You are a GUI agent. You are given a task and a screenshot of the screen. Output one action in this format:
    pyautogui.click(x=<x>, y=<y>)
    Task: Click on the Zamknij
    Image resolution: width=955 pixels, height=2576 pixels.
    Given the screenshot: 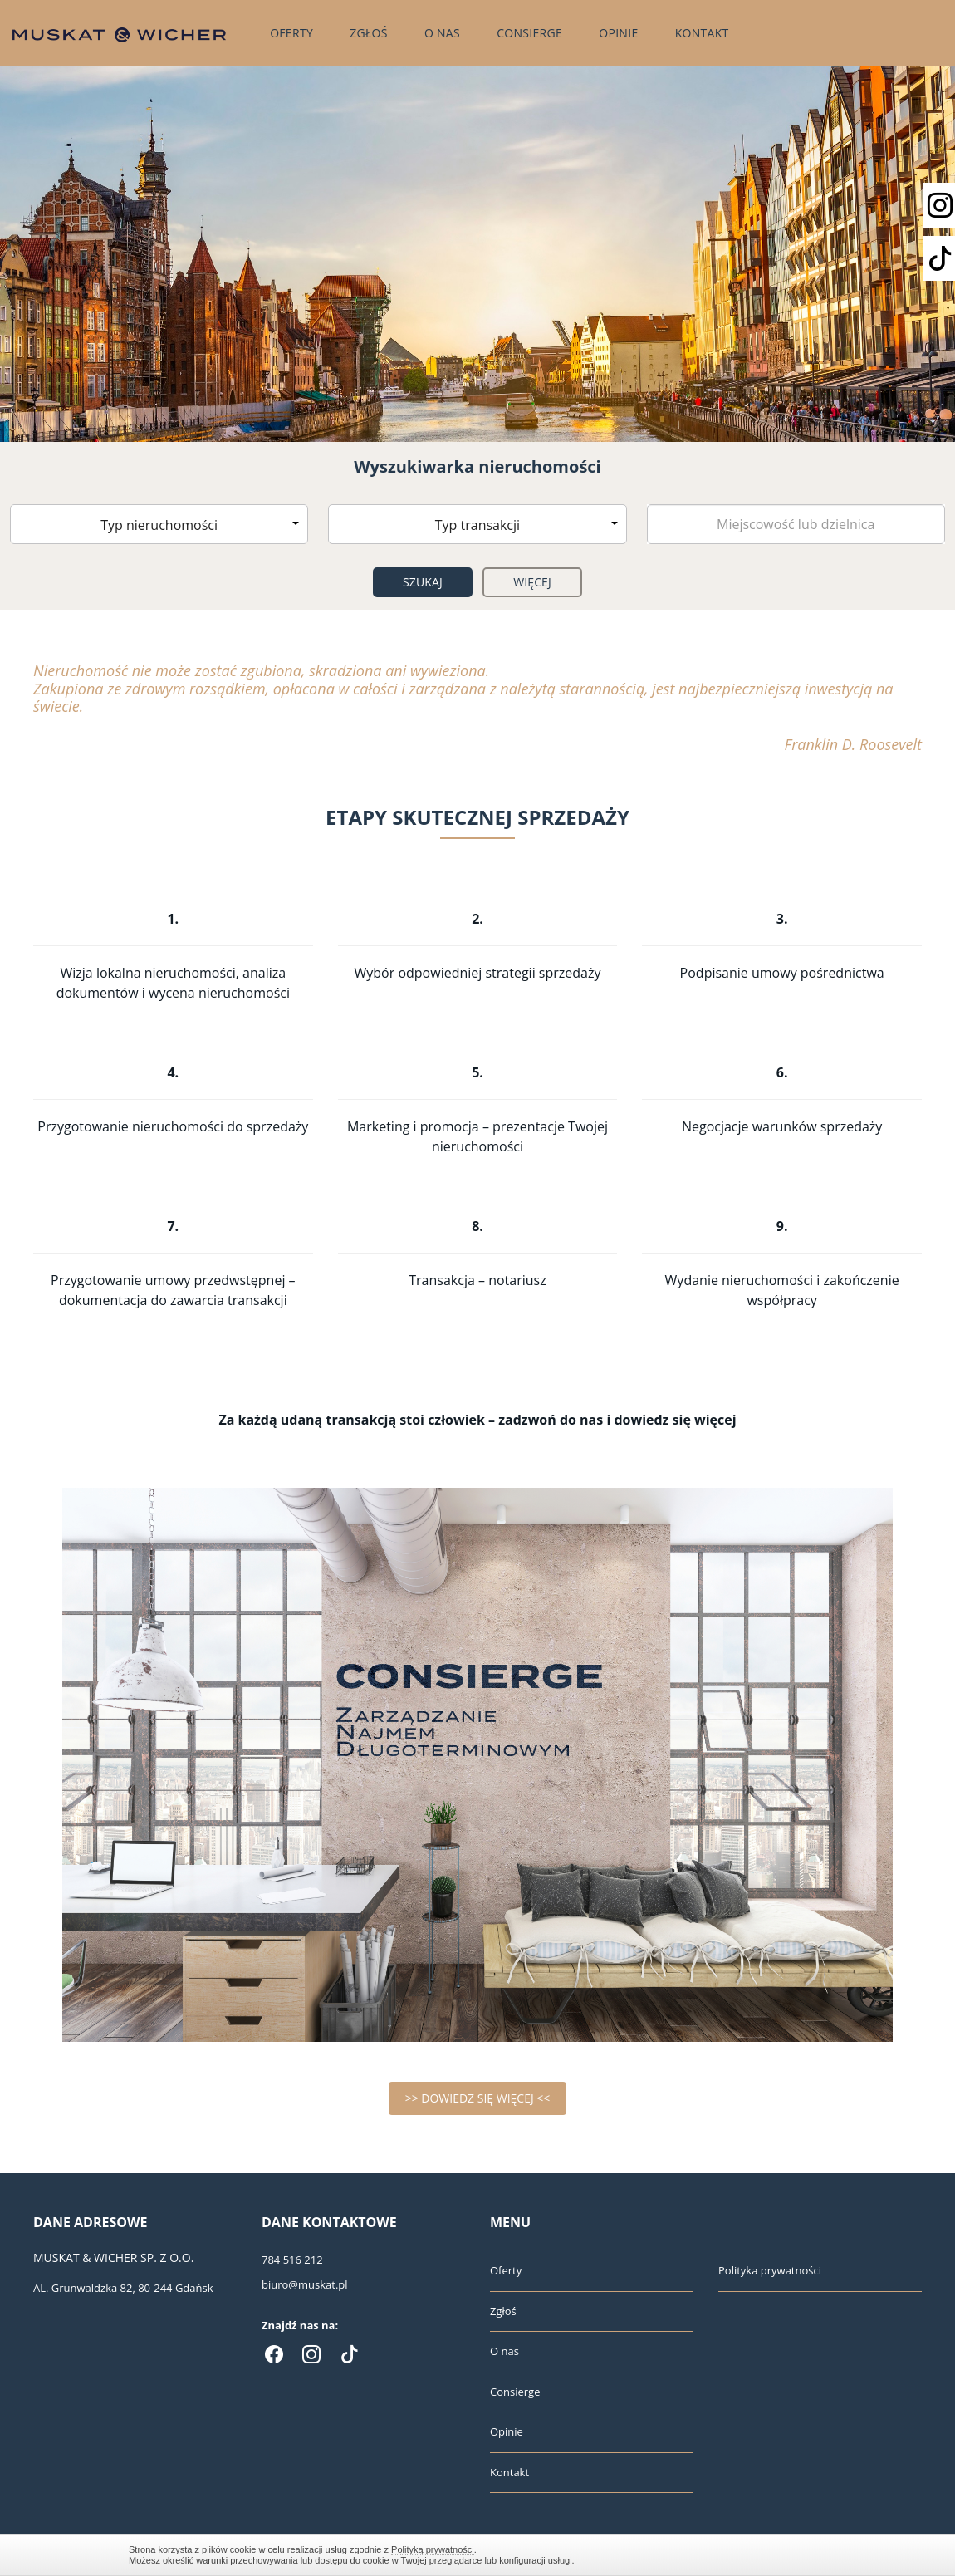 What is the action you would take?
    pyautogui.click(x=818, y=2555)
    